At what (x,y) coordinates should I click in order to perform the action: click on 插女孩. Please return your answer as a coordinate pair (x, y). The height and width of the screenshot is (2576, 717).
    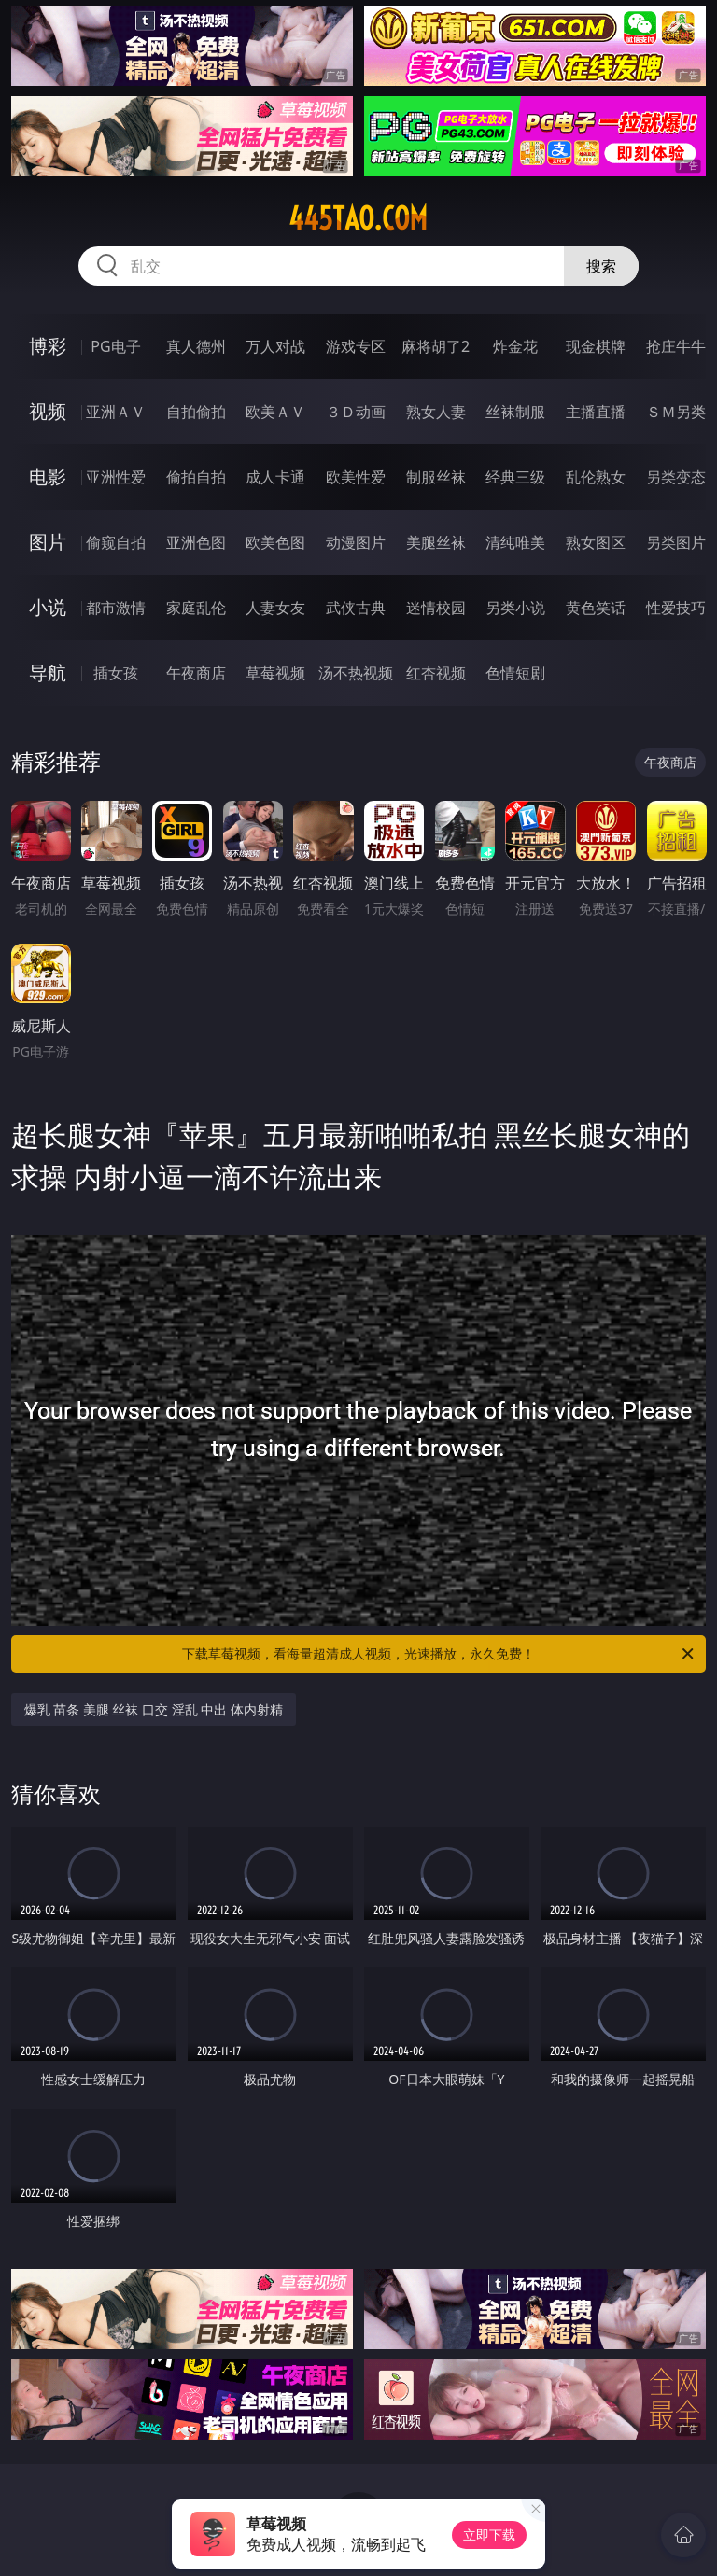
    Looking at the image, I should click on (115, 673).